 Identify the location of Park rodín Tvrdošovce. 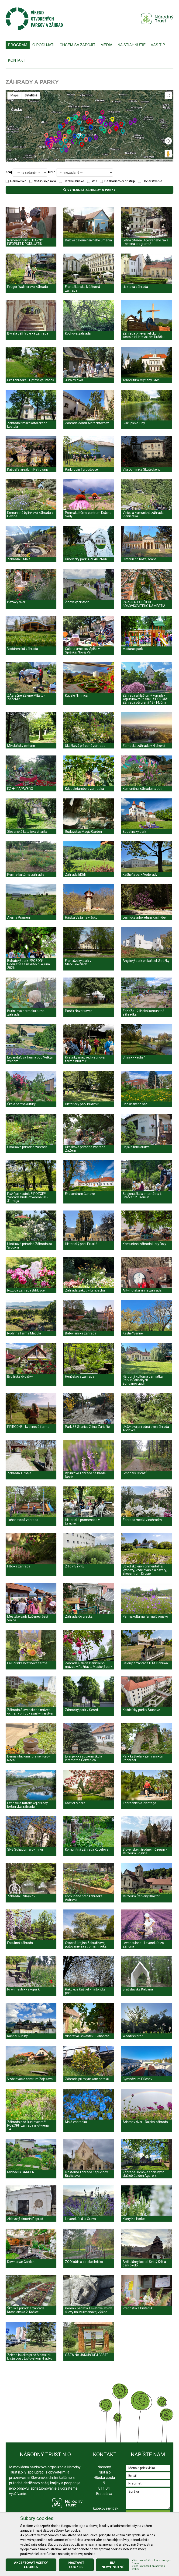
(81, 469).